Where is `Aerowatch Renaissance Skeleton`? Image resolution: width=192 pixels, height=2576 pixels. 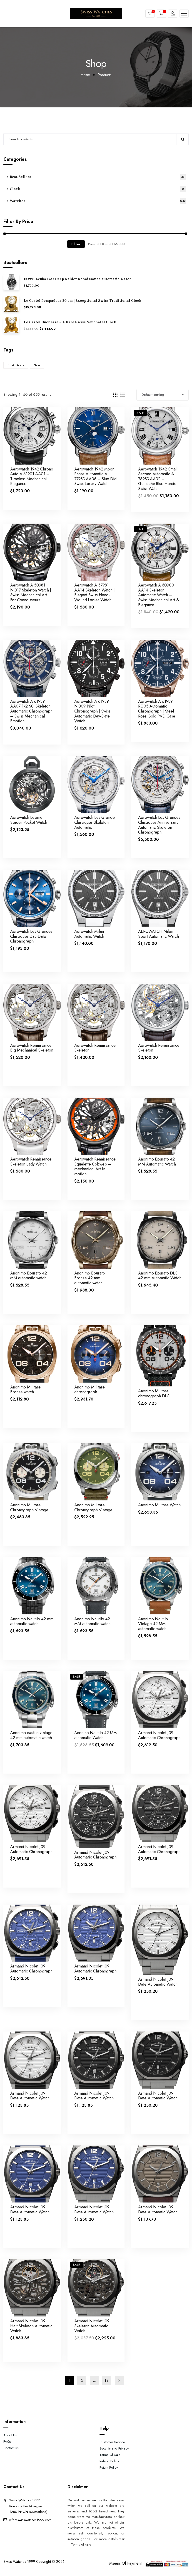
Aerowatch Renaissance Skeleton is located at coordinates (95, 1047).